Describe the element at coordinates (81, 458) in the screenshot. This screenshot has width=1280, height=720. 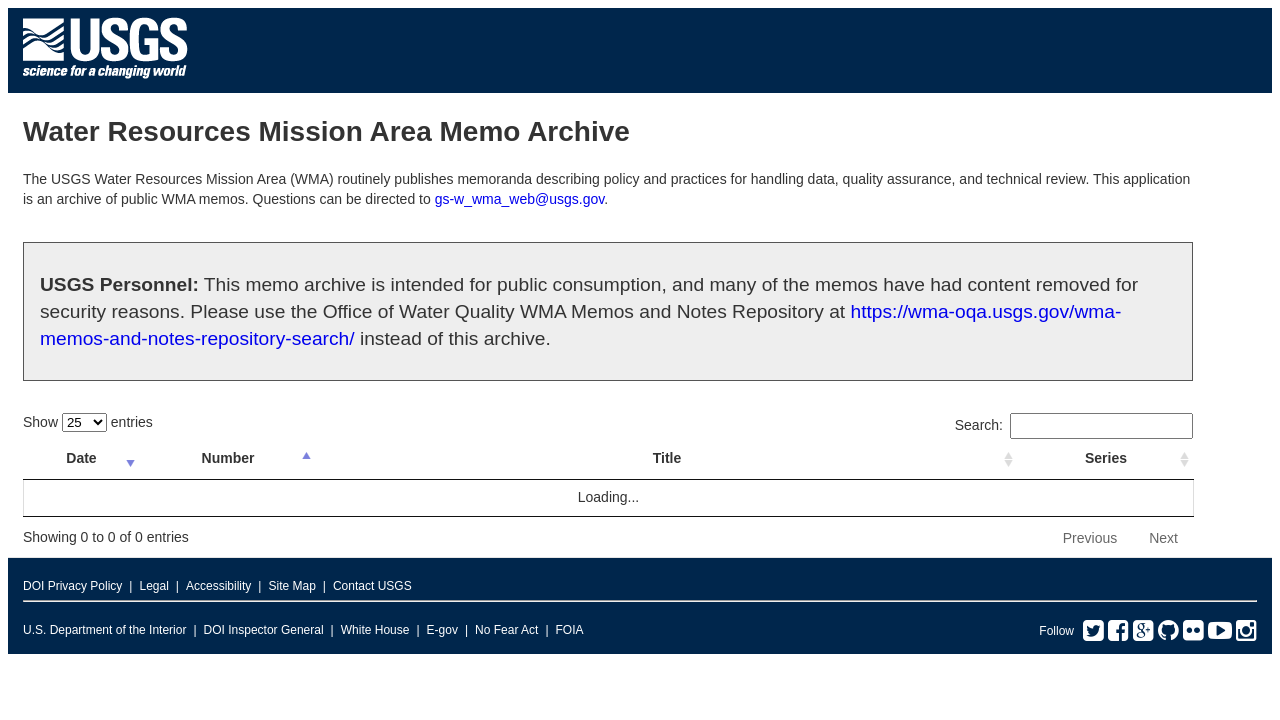
I see `Date [Date: activate to sort column ascending]` at that location.